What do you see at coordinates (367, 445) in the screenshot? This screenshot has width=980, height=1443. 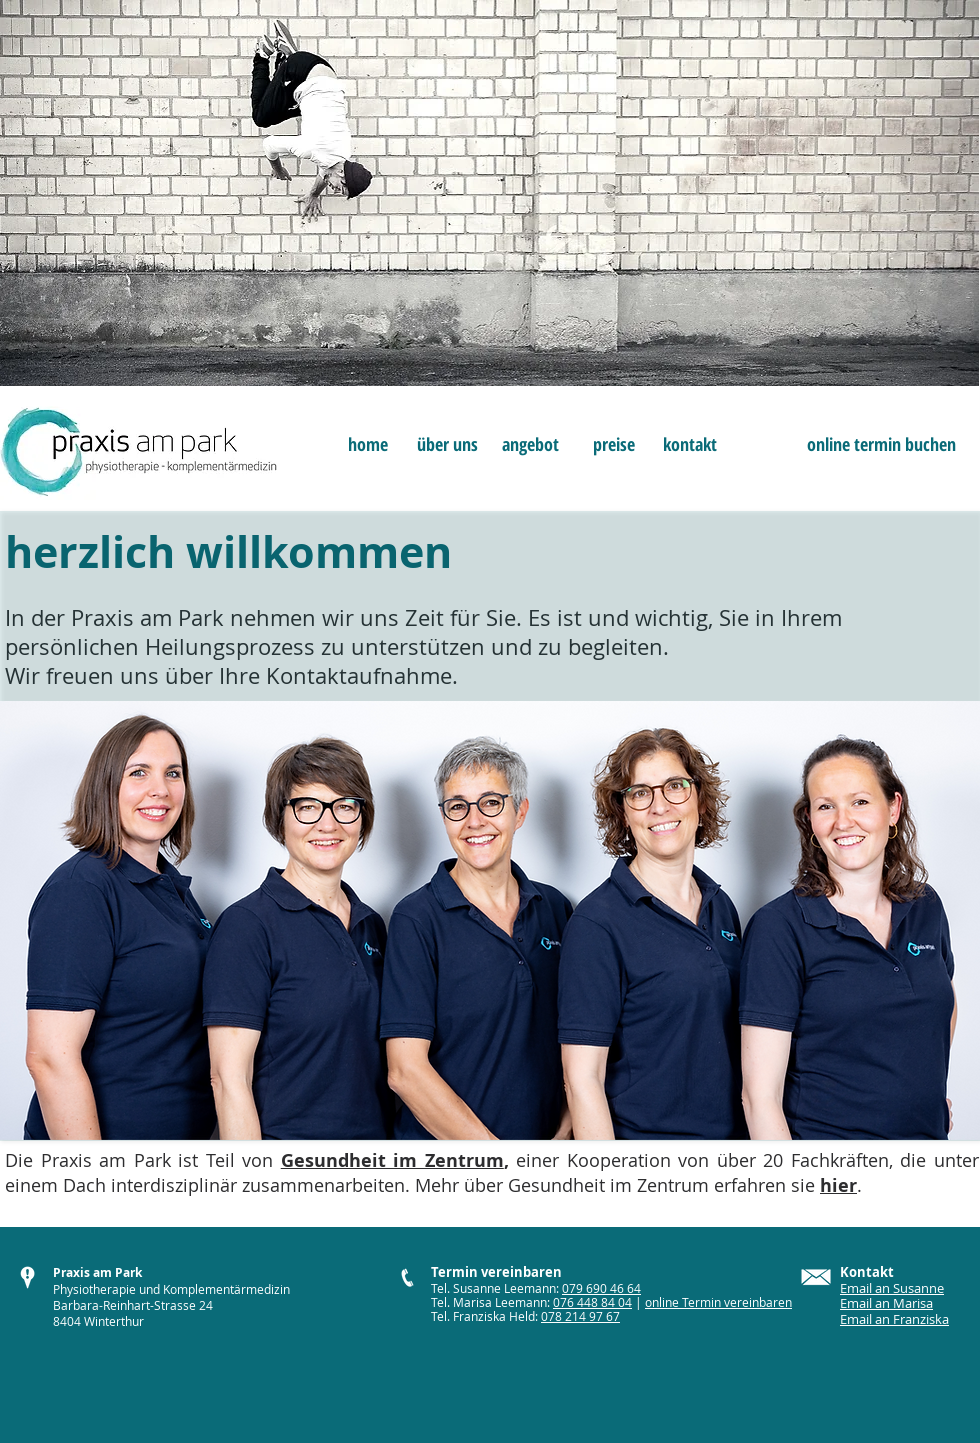 I see `[home]` at bounding box center [367, 445].